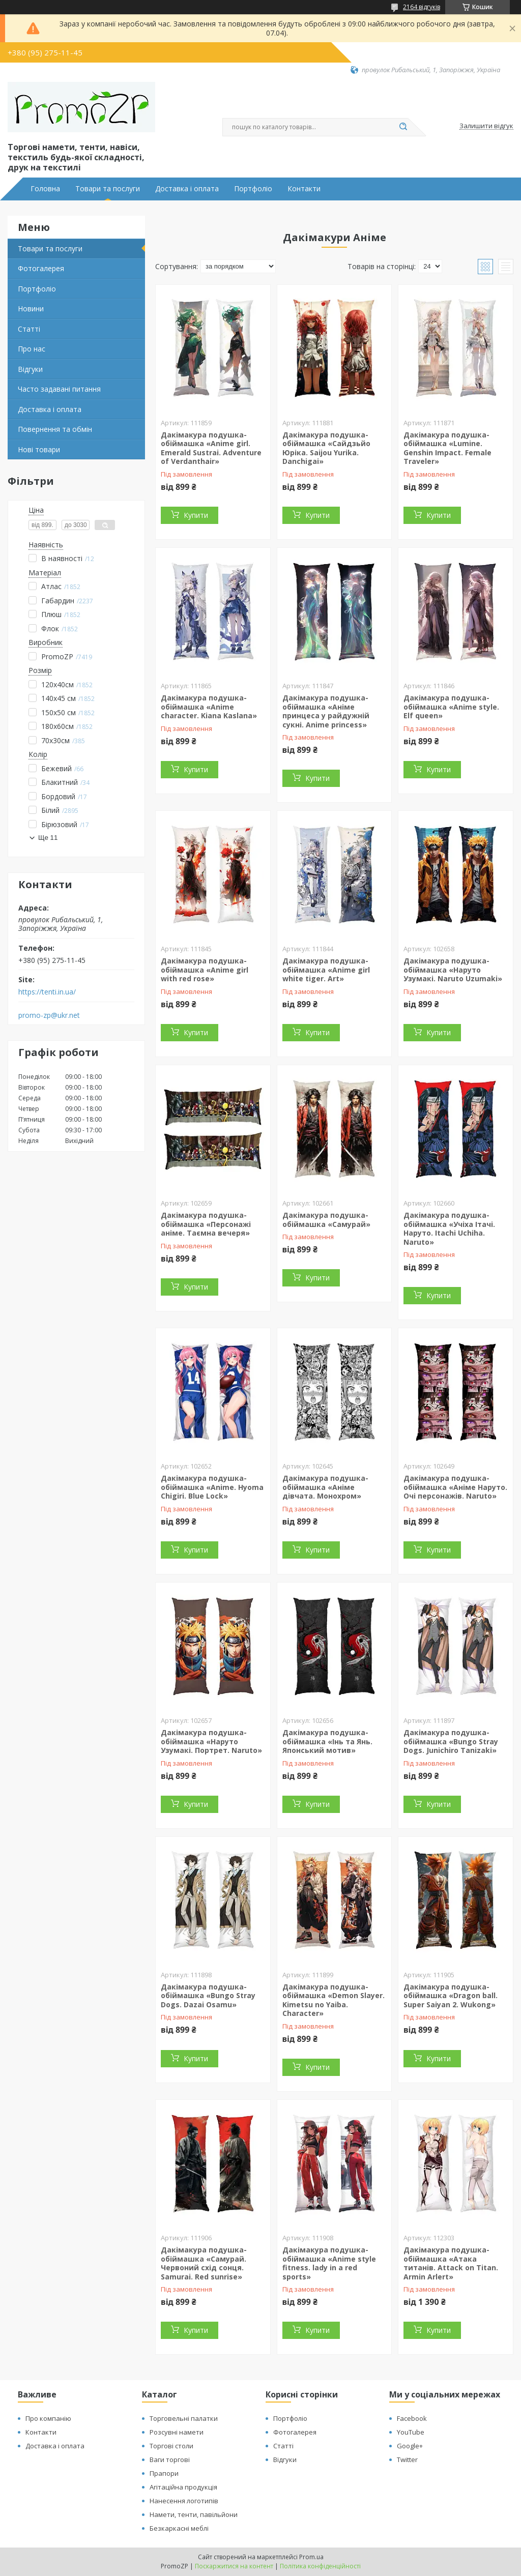 This screenshot has height=2576, width=521. What do you see at coordinates (410, 2432) in the screenshot?
I see `YouTube` at bounding box center [410, 2432].